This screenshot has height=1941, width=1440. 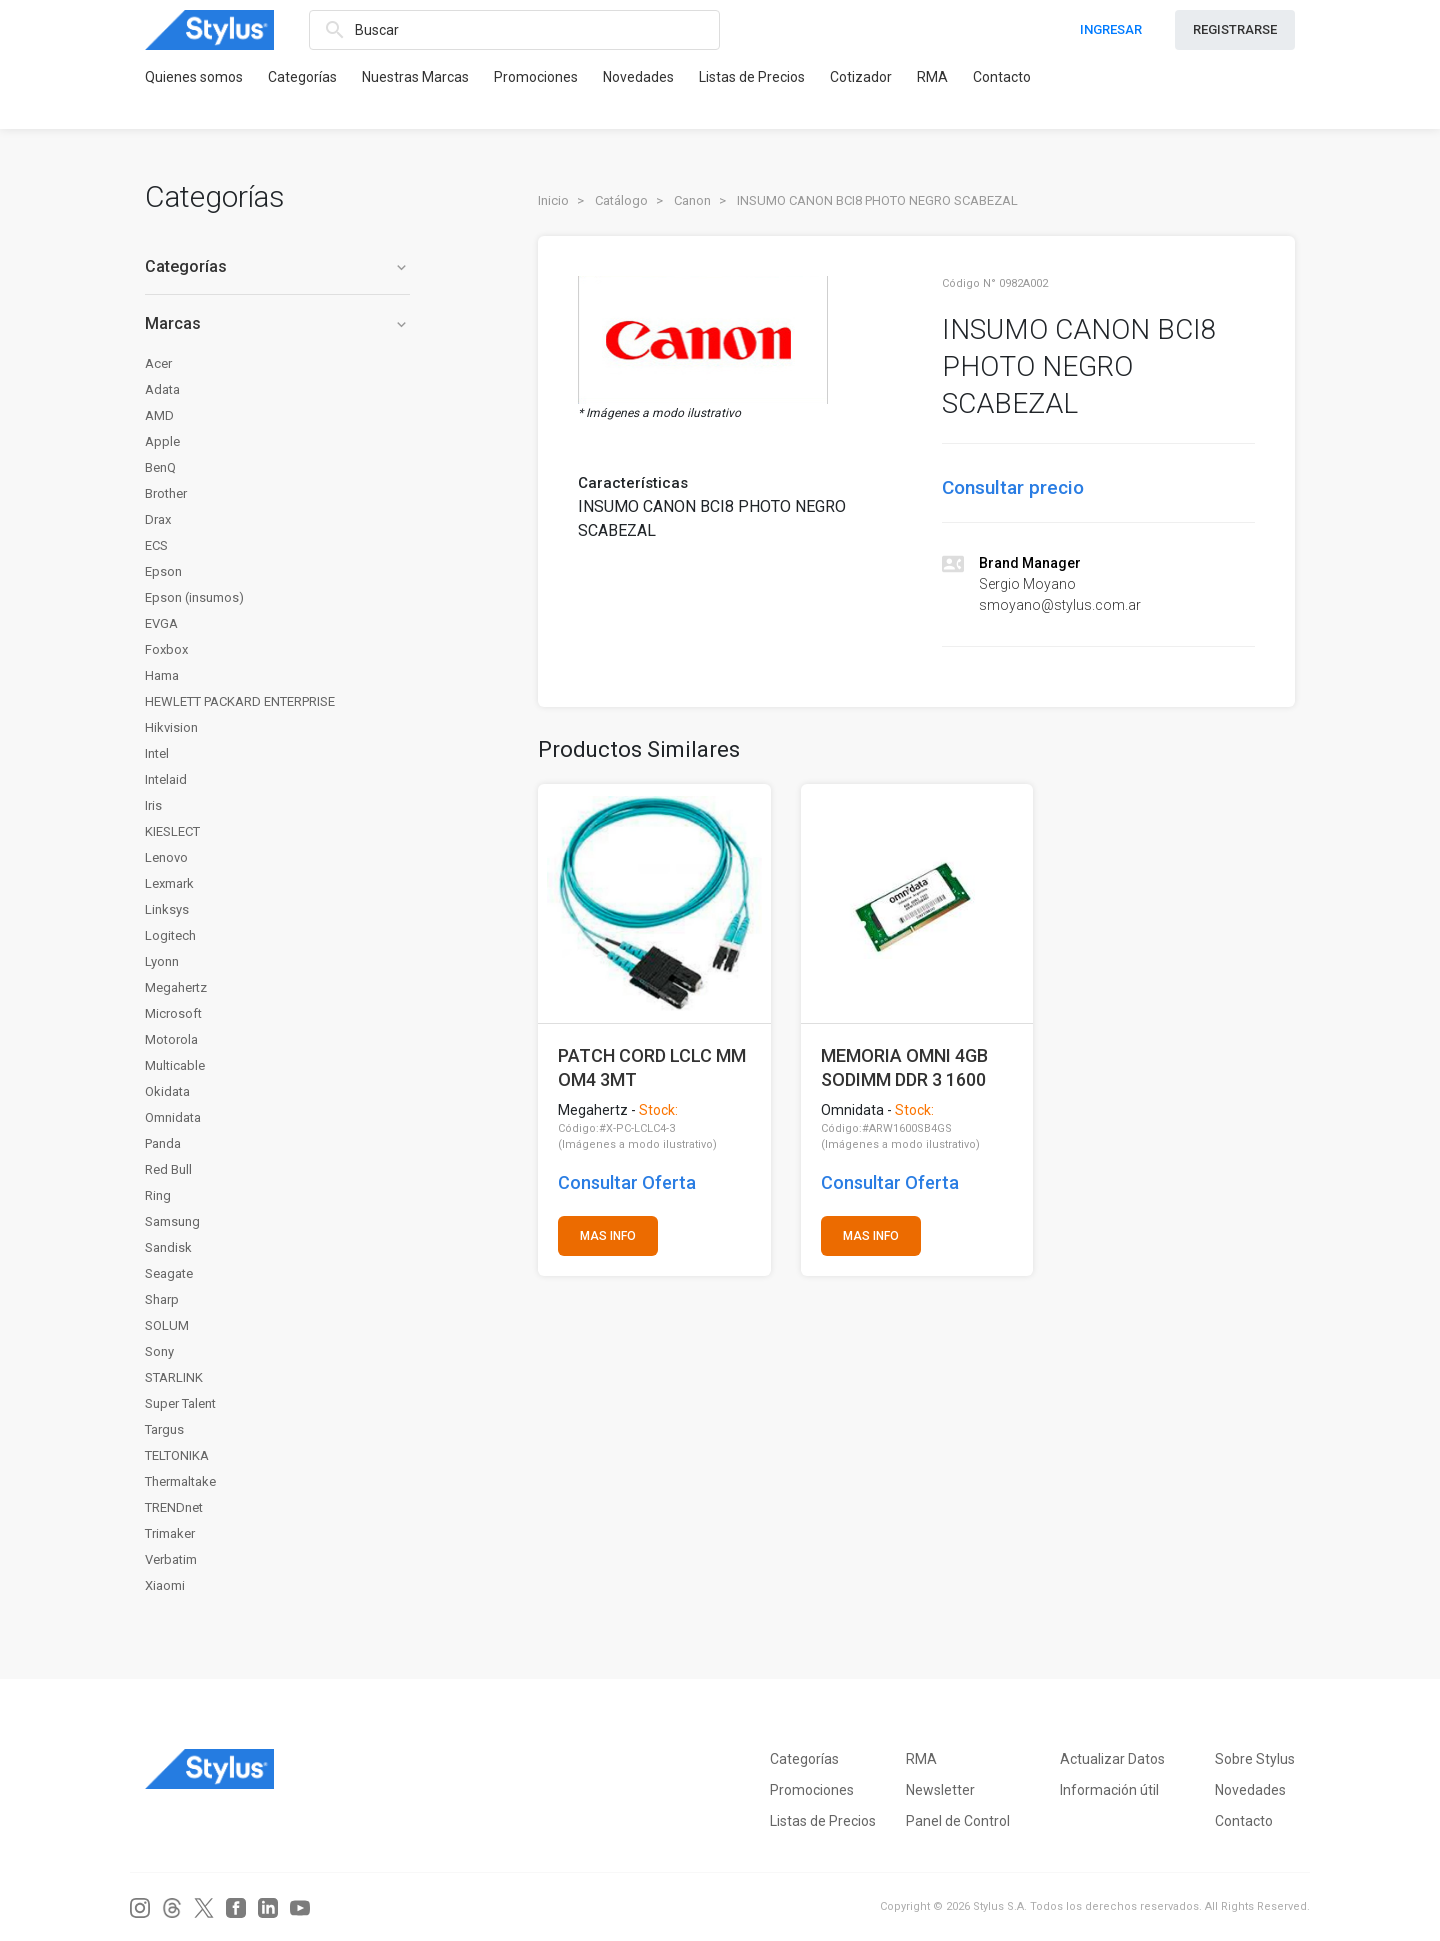 What do you see at coordinates (176, 987) in the screenshot?
I see `Megahertz` at bounding box center [176, 987].